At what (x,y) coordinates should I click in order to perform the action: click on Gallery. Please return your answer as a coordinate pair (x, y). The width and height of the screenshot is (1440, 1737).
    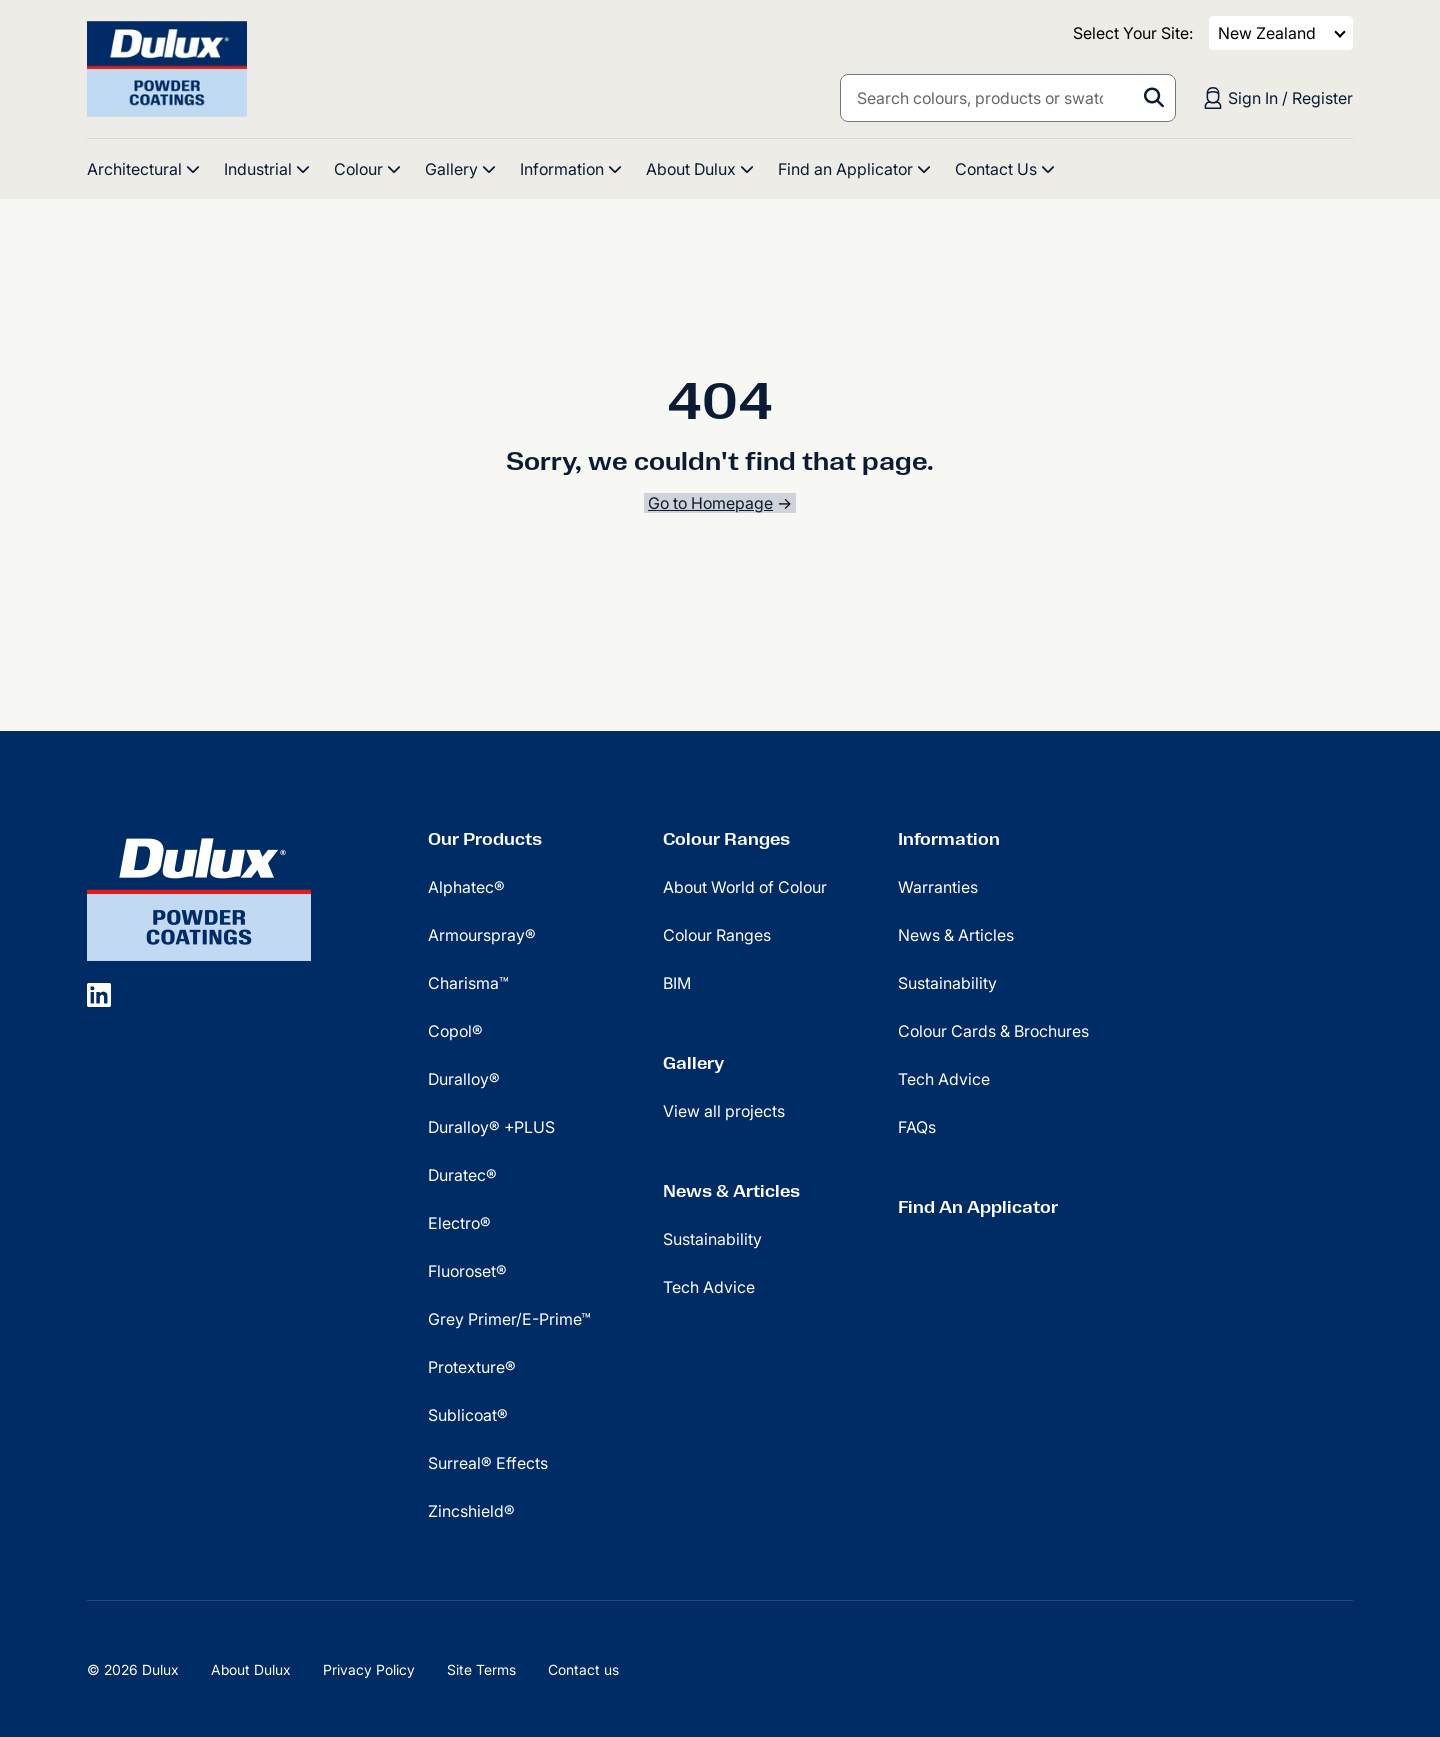
    Looking at the image, I should click on (693, 1063).